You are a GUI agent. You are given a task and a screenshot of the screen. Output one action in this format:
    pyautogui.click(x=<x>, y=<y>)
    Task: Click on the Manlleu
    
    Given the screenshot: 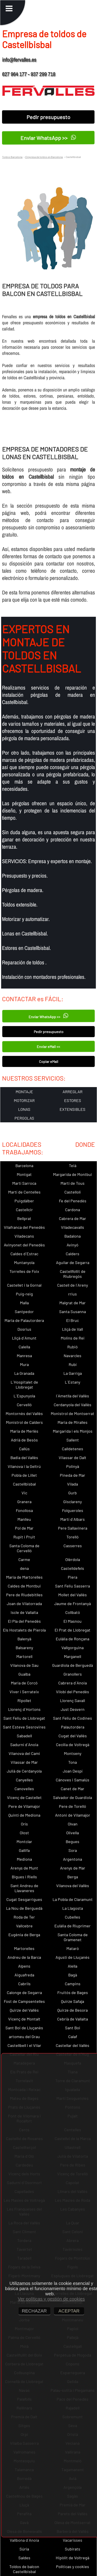 What is the action you would take?
    pyautogui.click(x=24, y=1519)
    